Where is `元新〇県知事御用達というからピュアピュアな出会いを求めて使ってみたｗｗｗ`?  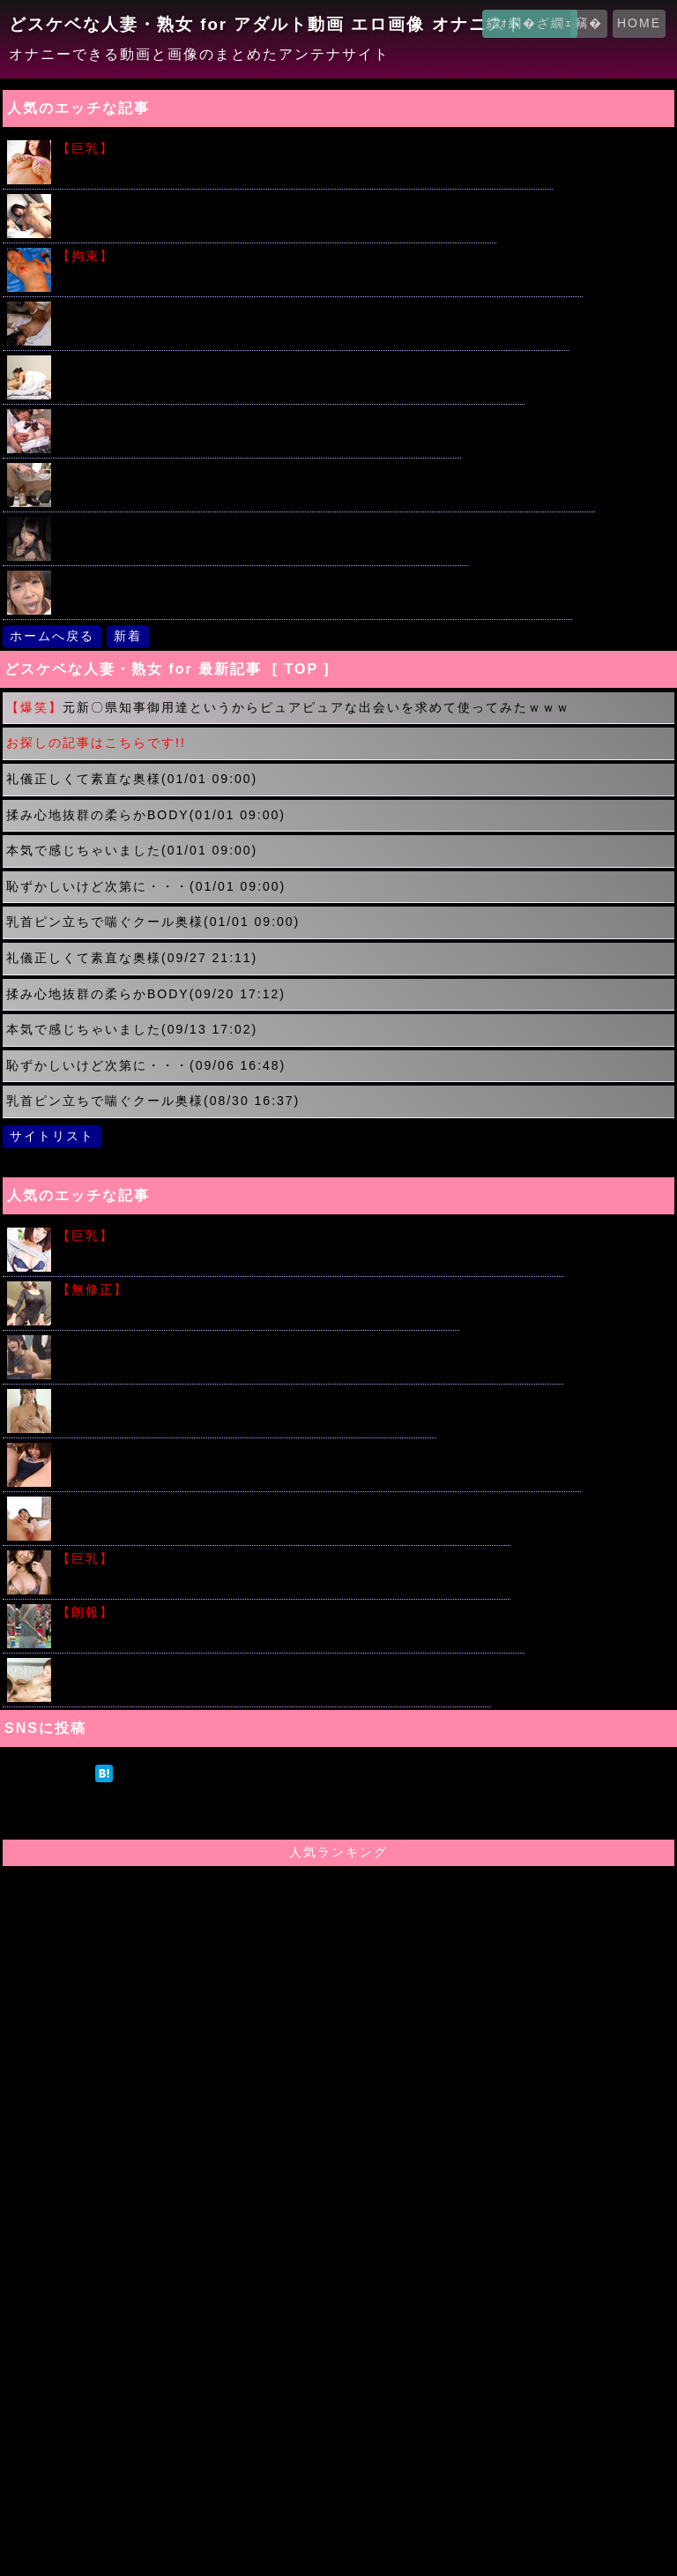
元新〇県知事御用達というからピュアピュアな出会いを求めて使ってみたｗｗｗ is located at coordinates (288, 707).